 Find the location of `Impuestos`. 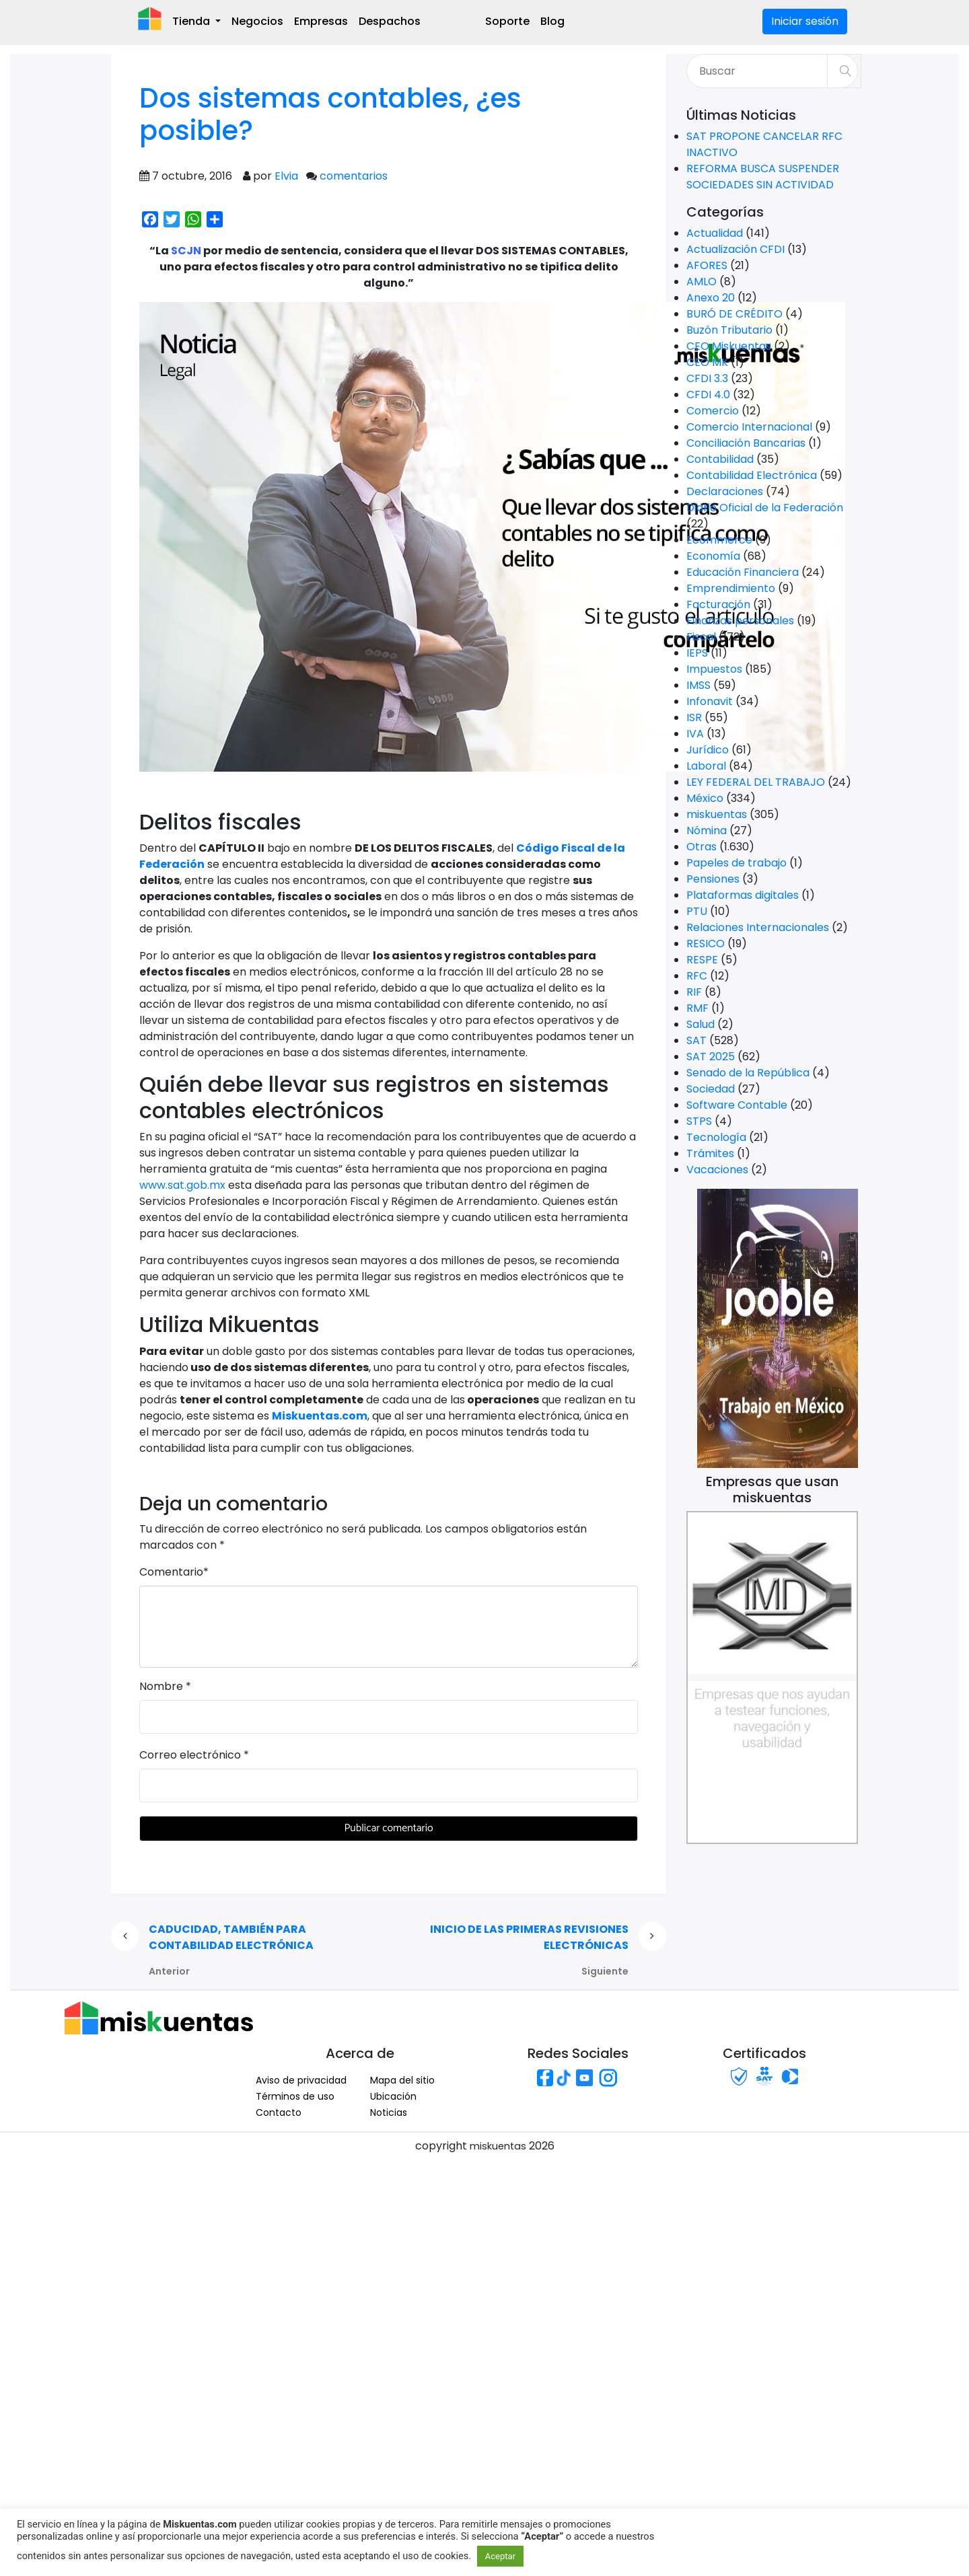

Impuestos is located at coordinates (714, 669).